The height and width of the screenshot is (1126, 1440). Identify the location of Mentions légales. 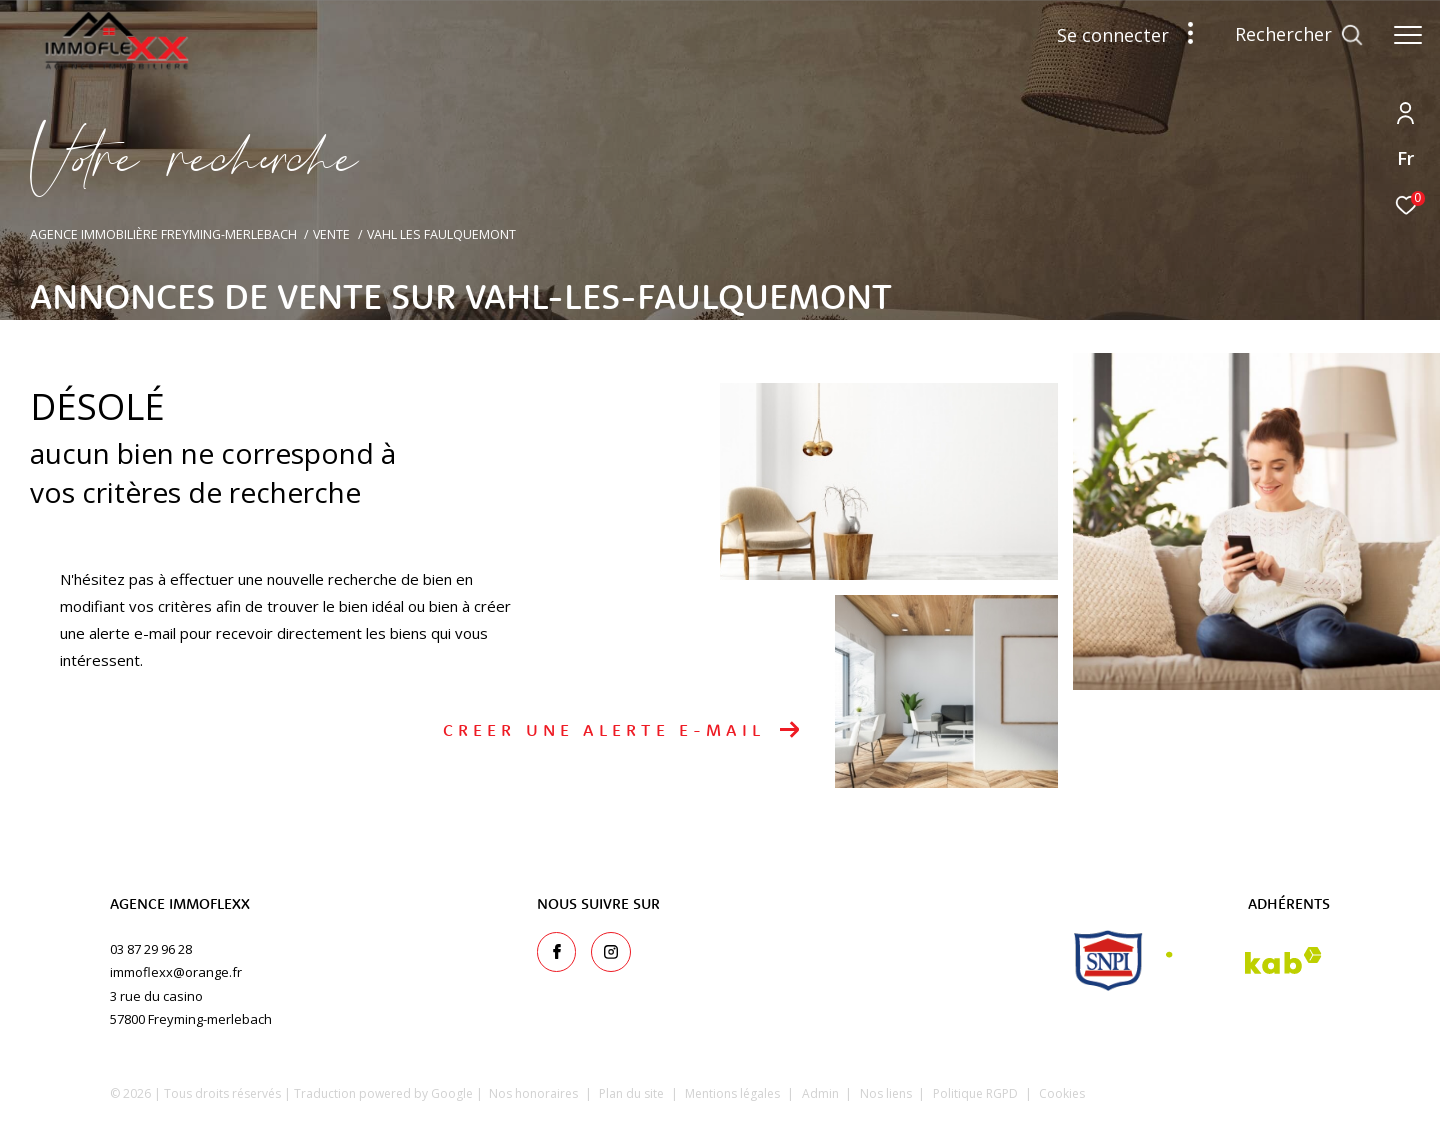
(734, 1093).